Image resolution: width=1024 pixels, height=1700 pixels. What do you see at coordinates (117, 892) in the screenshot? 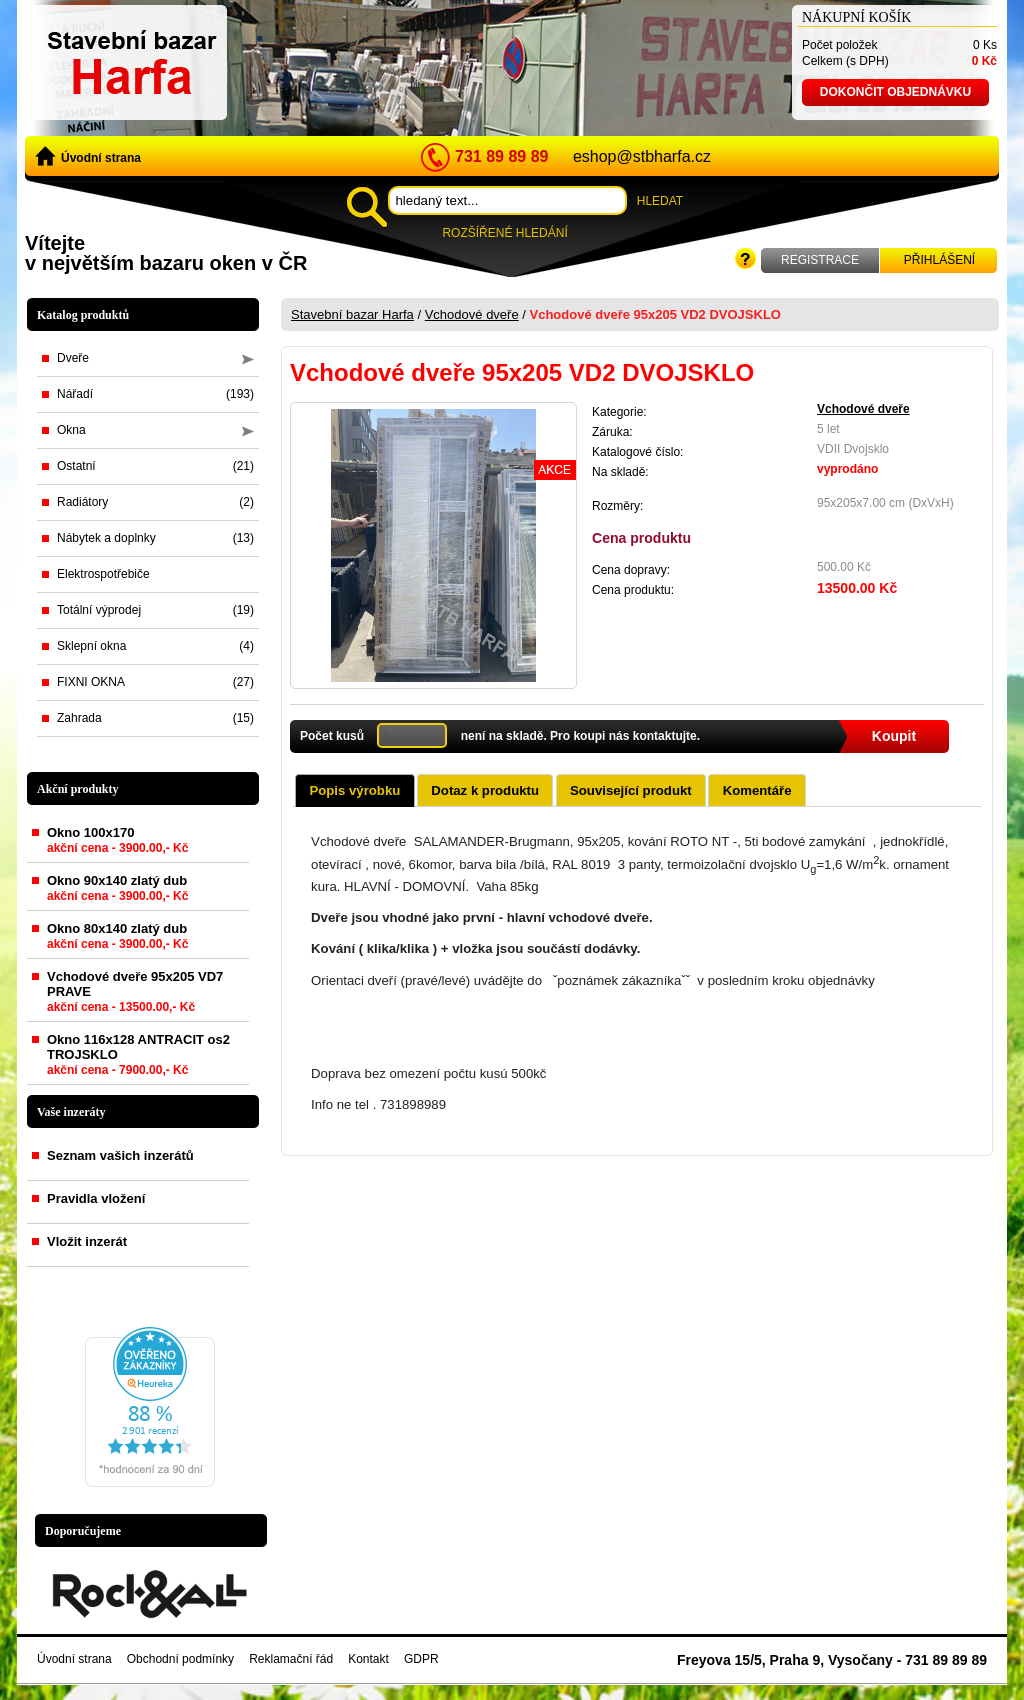
I see `Okno 90x140 zlatý dub` at bounding box center [117, 892].